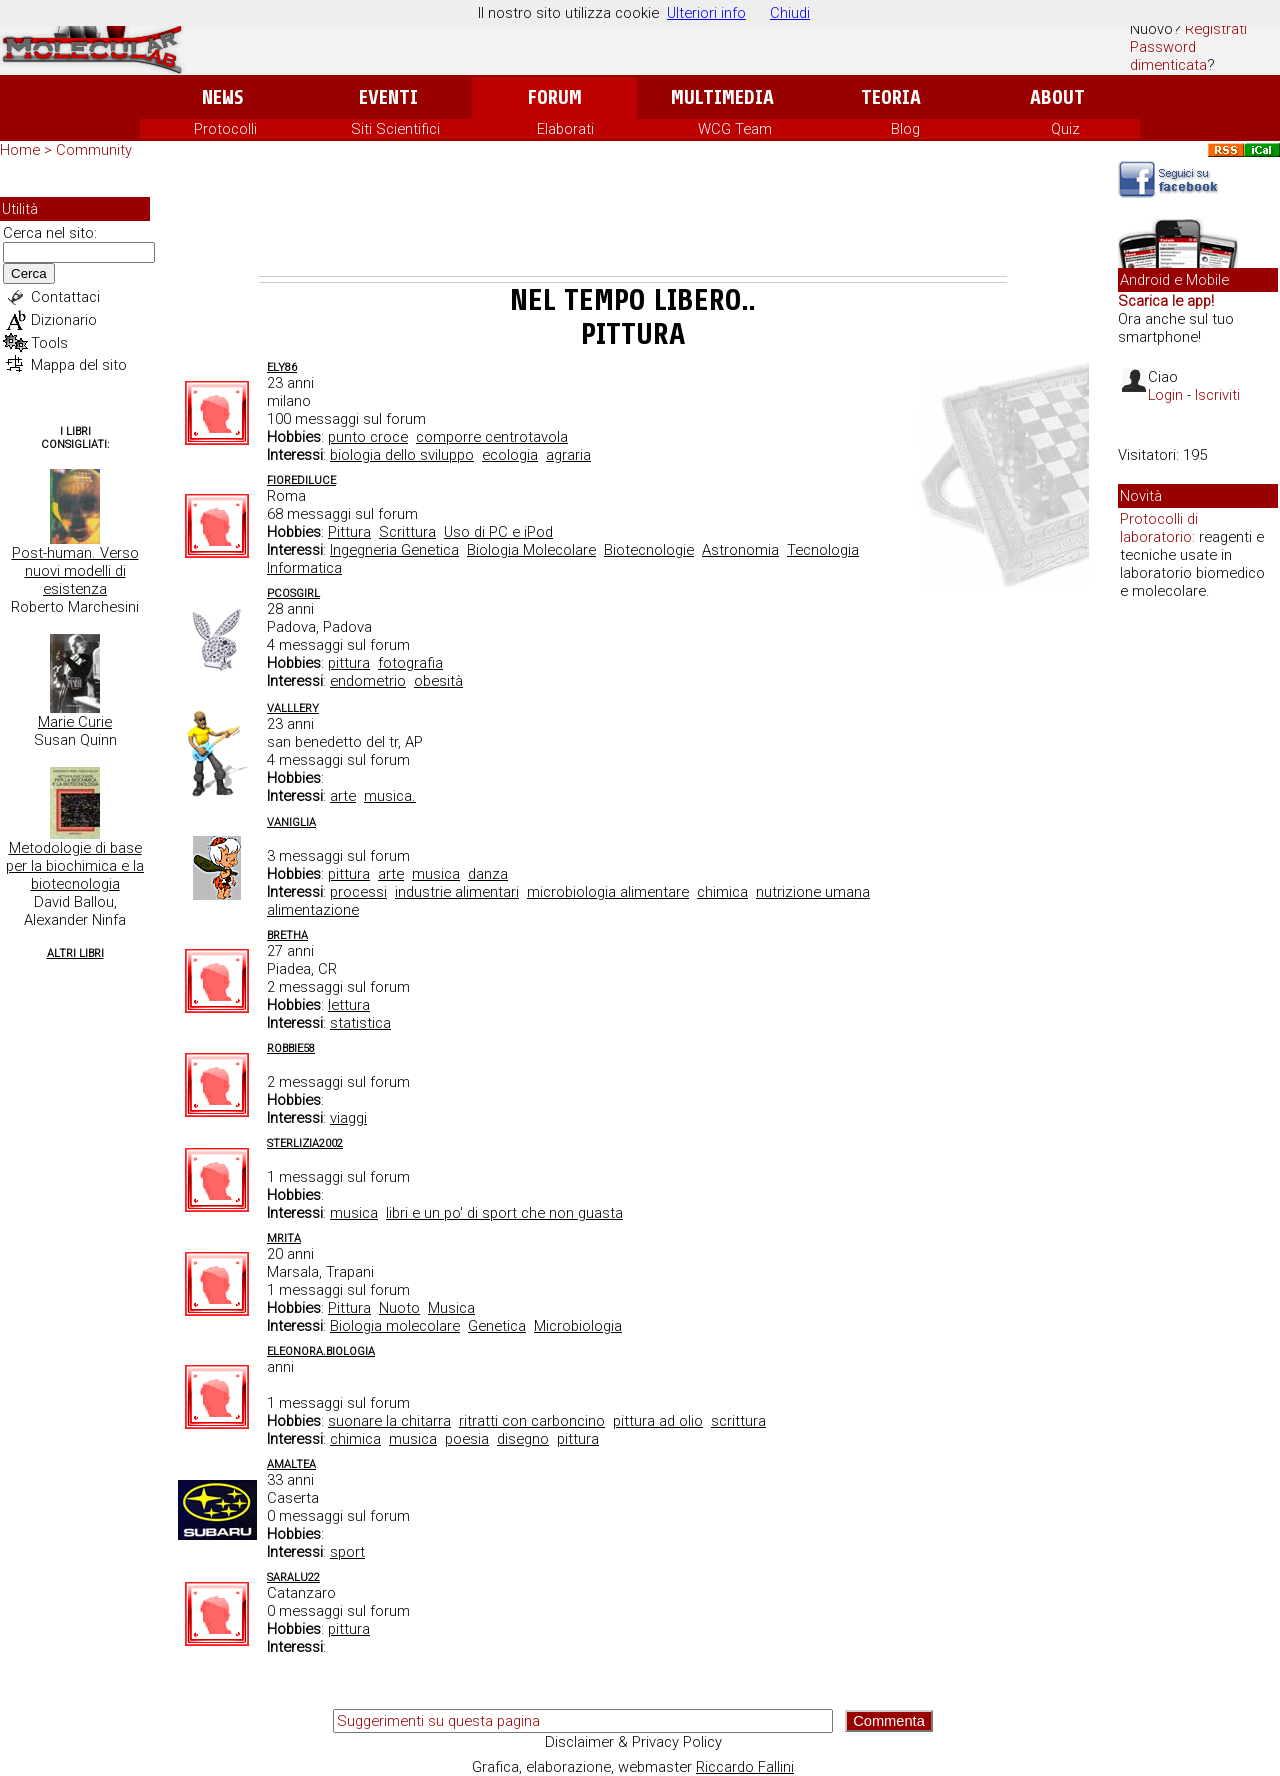  I want to click on disegno, so click(523, 1439).